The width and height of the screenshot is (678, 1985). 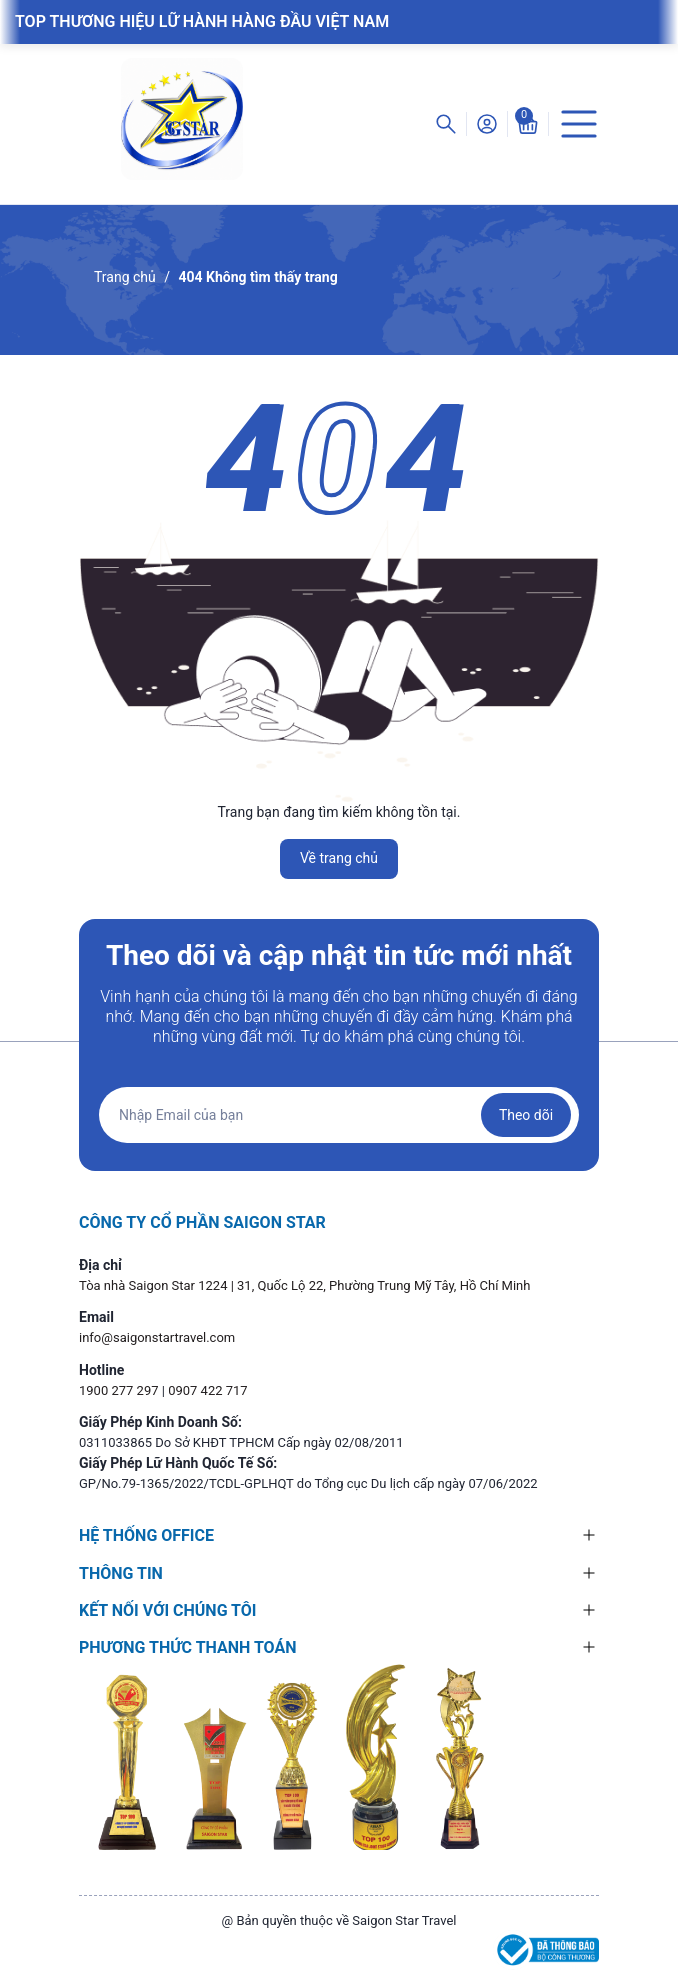 What do you see at coordinates (526, 1115) in the screenshot?
I see `Theo dõi [Đăng ký nhận tin]` at bounding box center [526, 1115].